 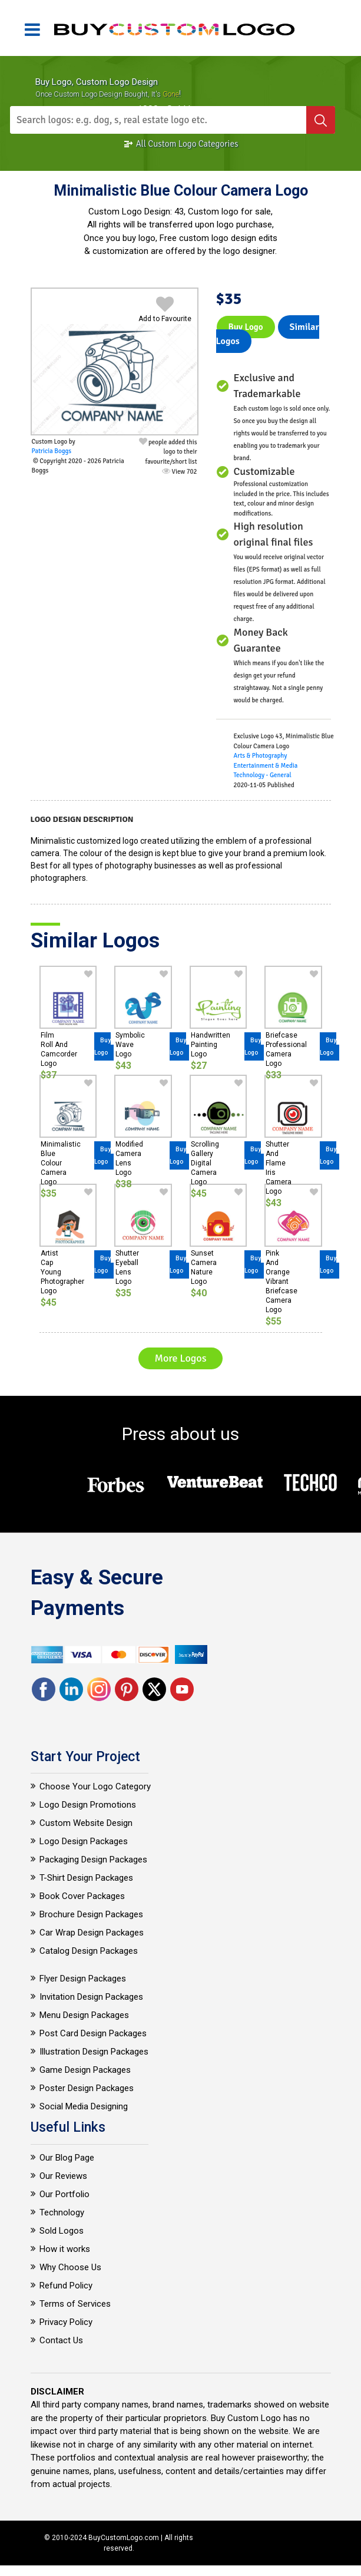 What do you see at coordinates (65, 2285) in the screenshot?
I see `Refund Policy` at bounding box center [65, 2285].